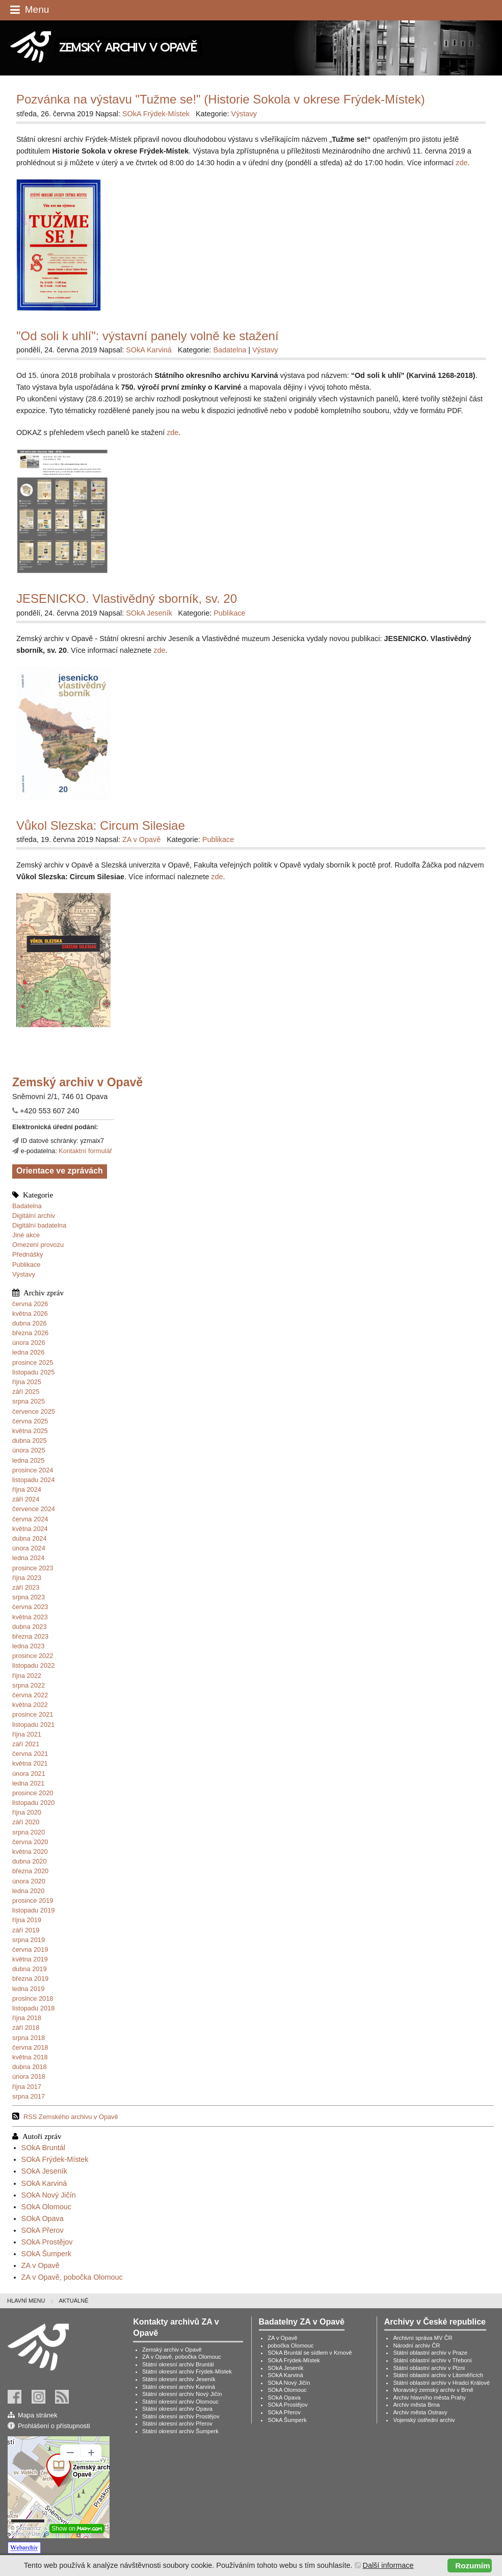  Describe the element at coordinates (25, 1391) in the screenshot. I see `září 2025` at that location.